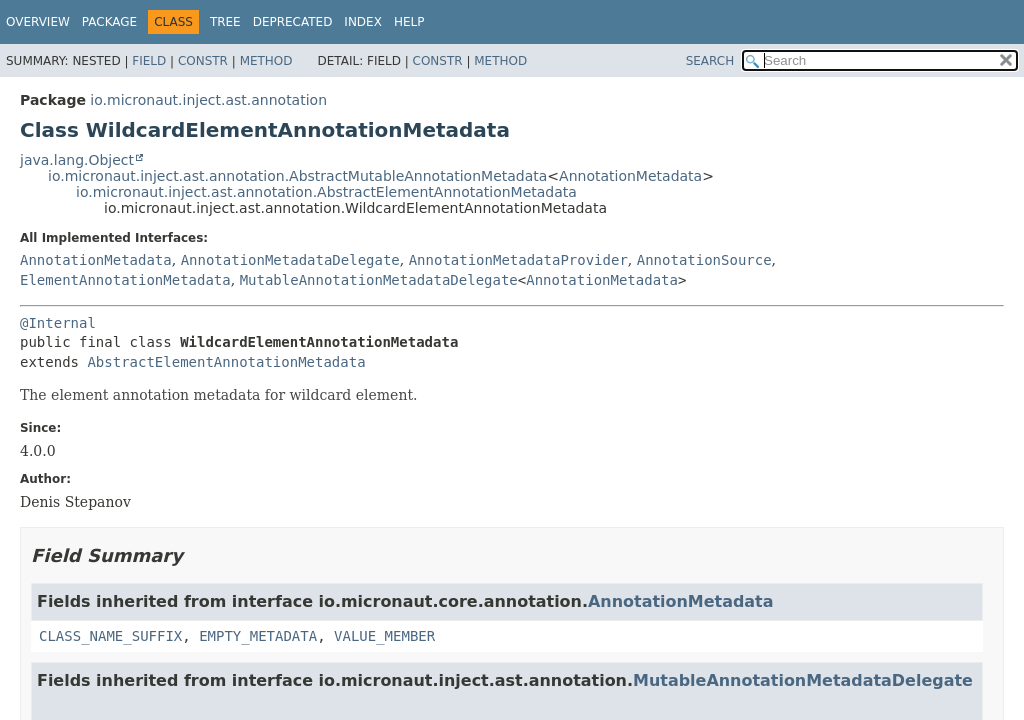  I want to click on AnnotationSource, so click(704, 260).